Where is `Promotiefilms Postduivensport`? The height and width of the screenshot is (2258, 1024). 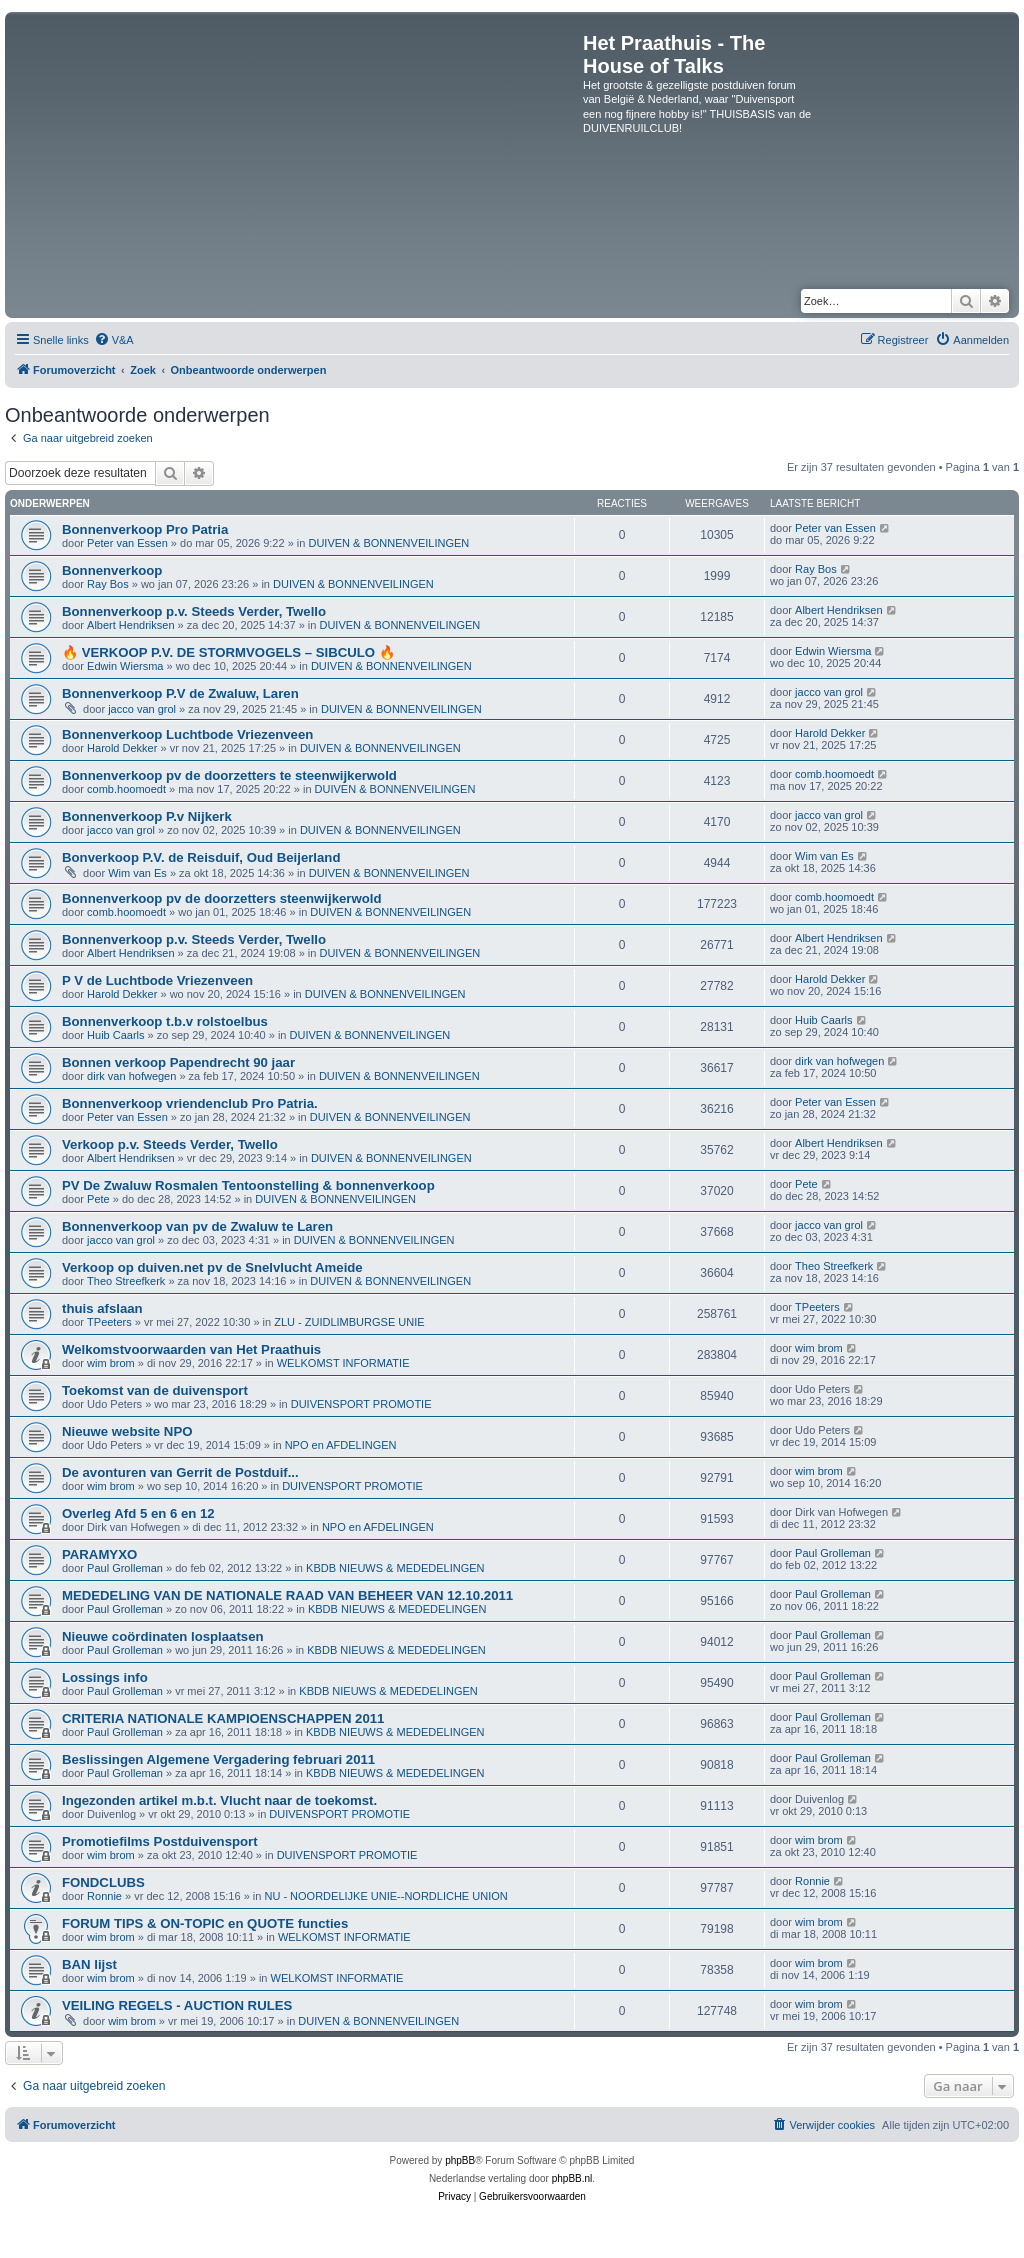 Promotiefilms Postduivensport is located at coordinates (160, 1841).